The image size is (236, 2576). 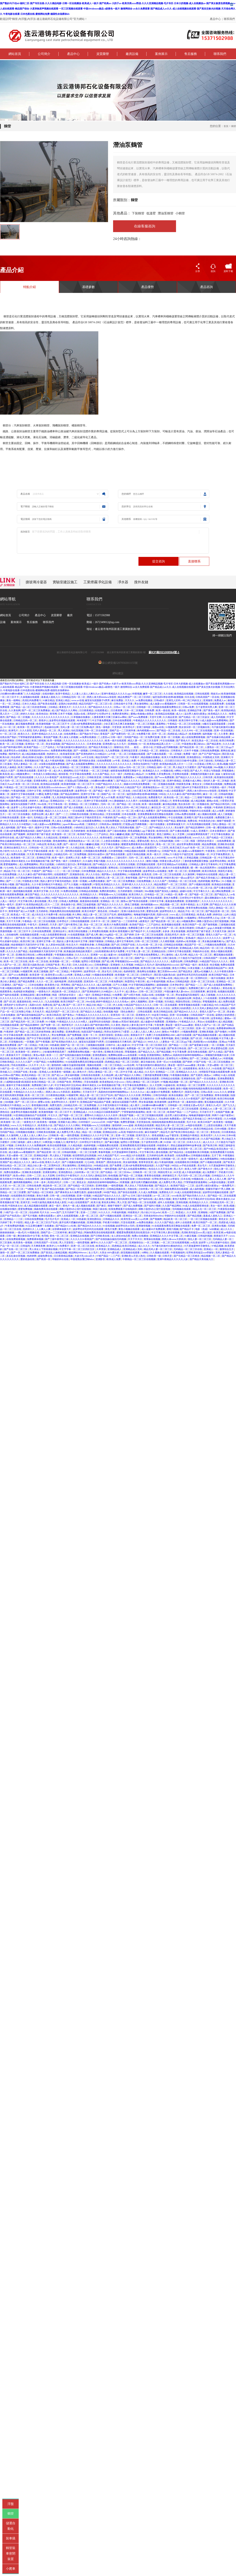 I want to click on 欧美精品久久, so click(x=103, y=1245).